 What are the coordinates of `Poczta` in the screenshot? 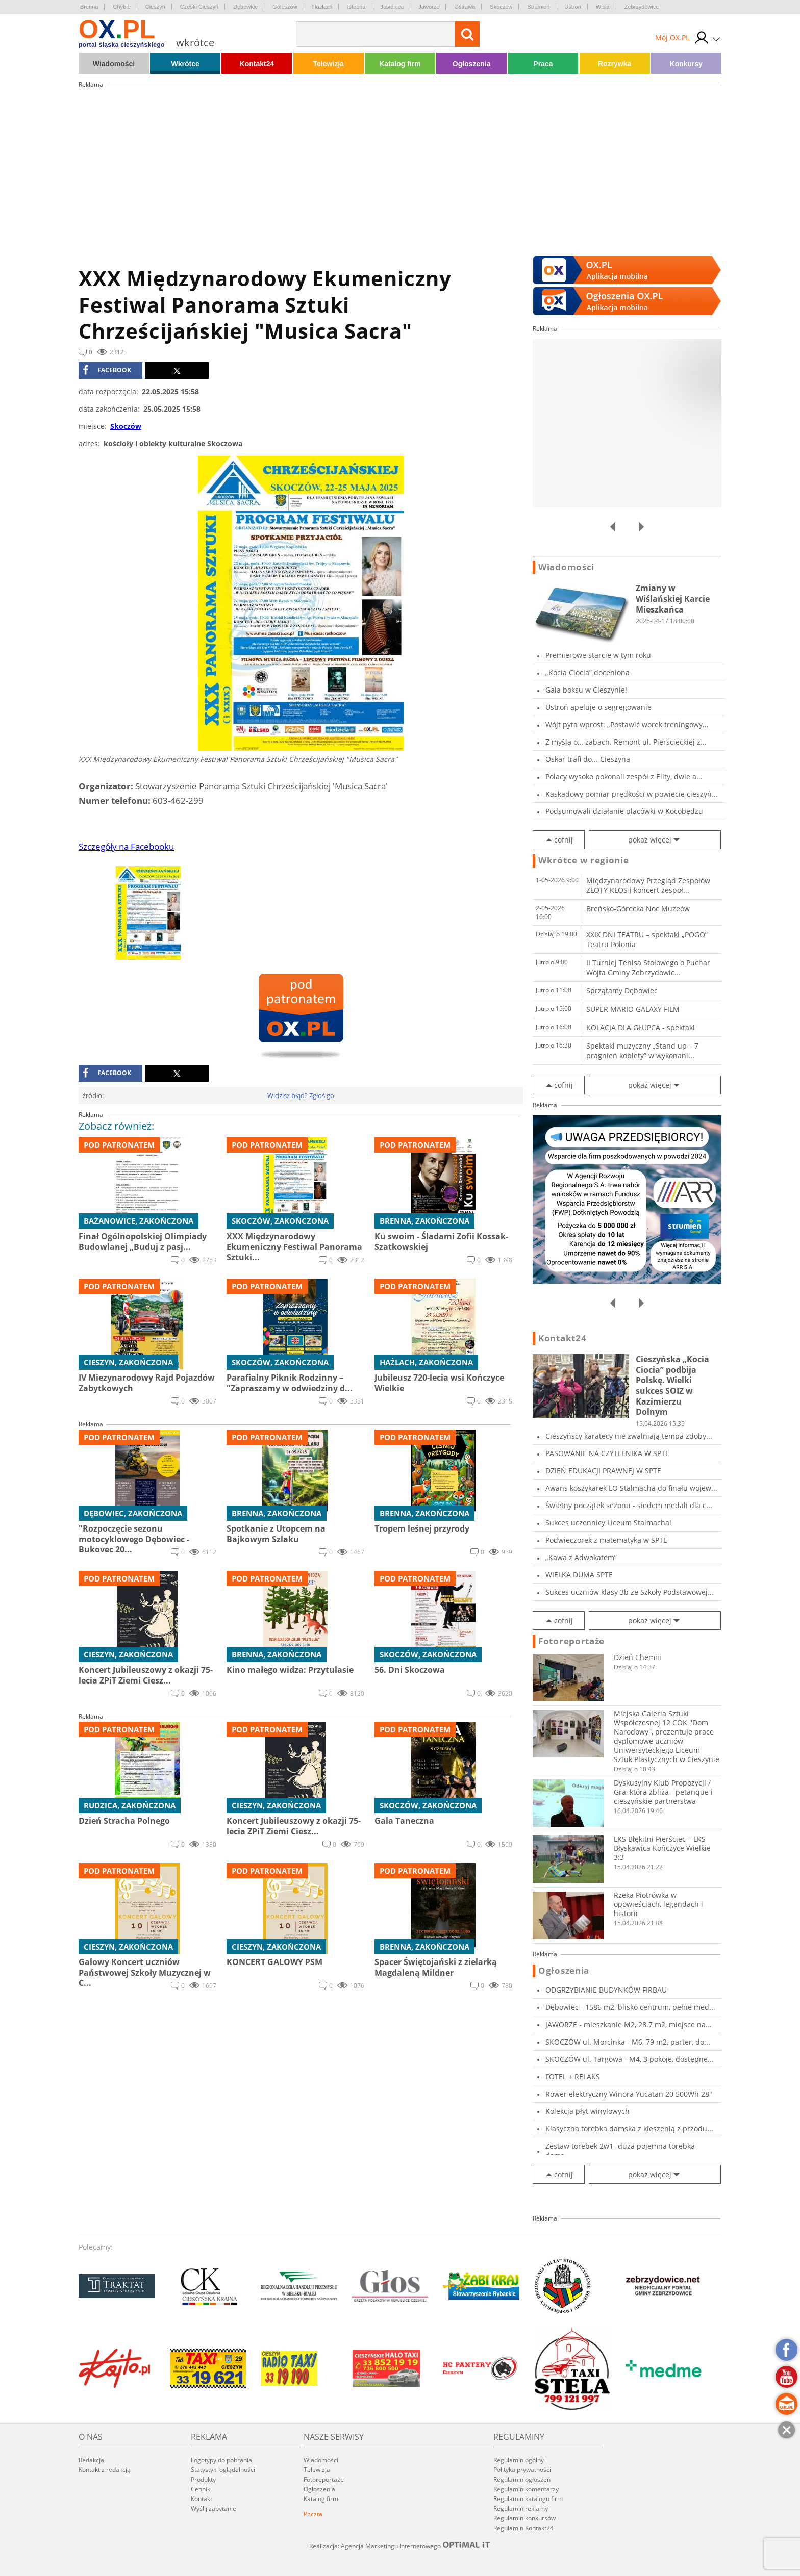 It's located at (313, 2514).